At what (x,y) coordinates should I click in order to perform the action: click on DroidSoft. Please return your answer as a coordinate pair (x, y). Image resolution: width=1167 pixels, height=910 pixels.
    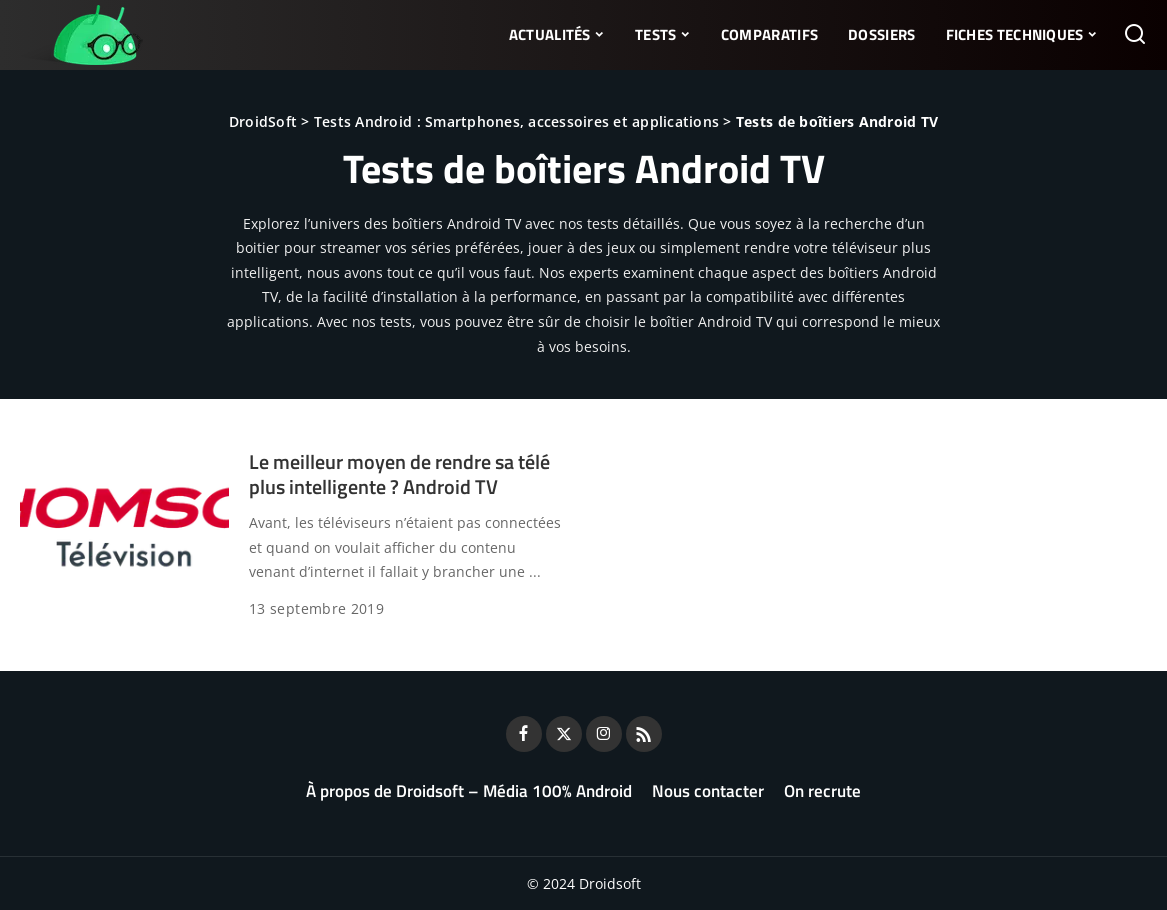
    Looking at the image, I should click on (263, 121).